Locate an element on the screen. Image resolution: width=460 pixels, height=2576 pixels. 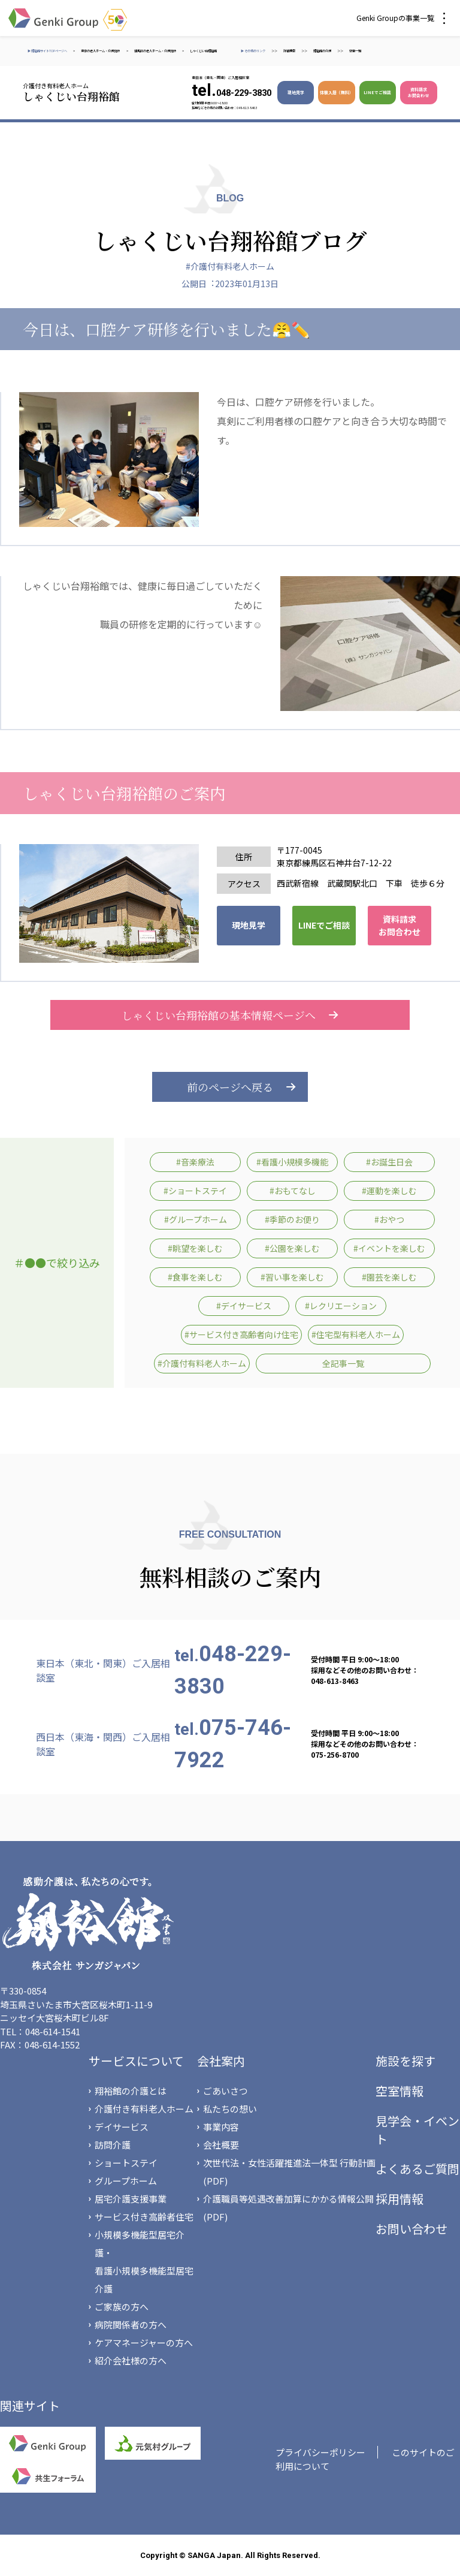
#おやつ is located at coordinates (389, 1219).